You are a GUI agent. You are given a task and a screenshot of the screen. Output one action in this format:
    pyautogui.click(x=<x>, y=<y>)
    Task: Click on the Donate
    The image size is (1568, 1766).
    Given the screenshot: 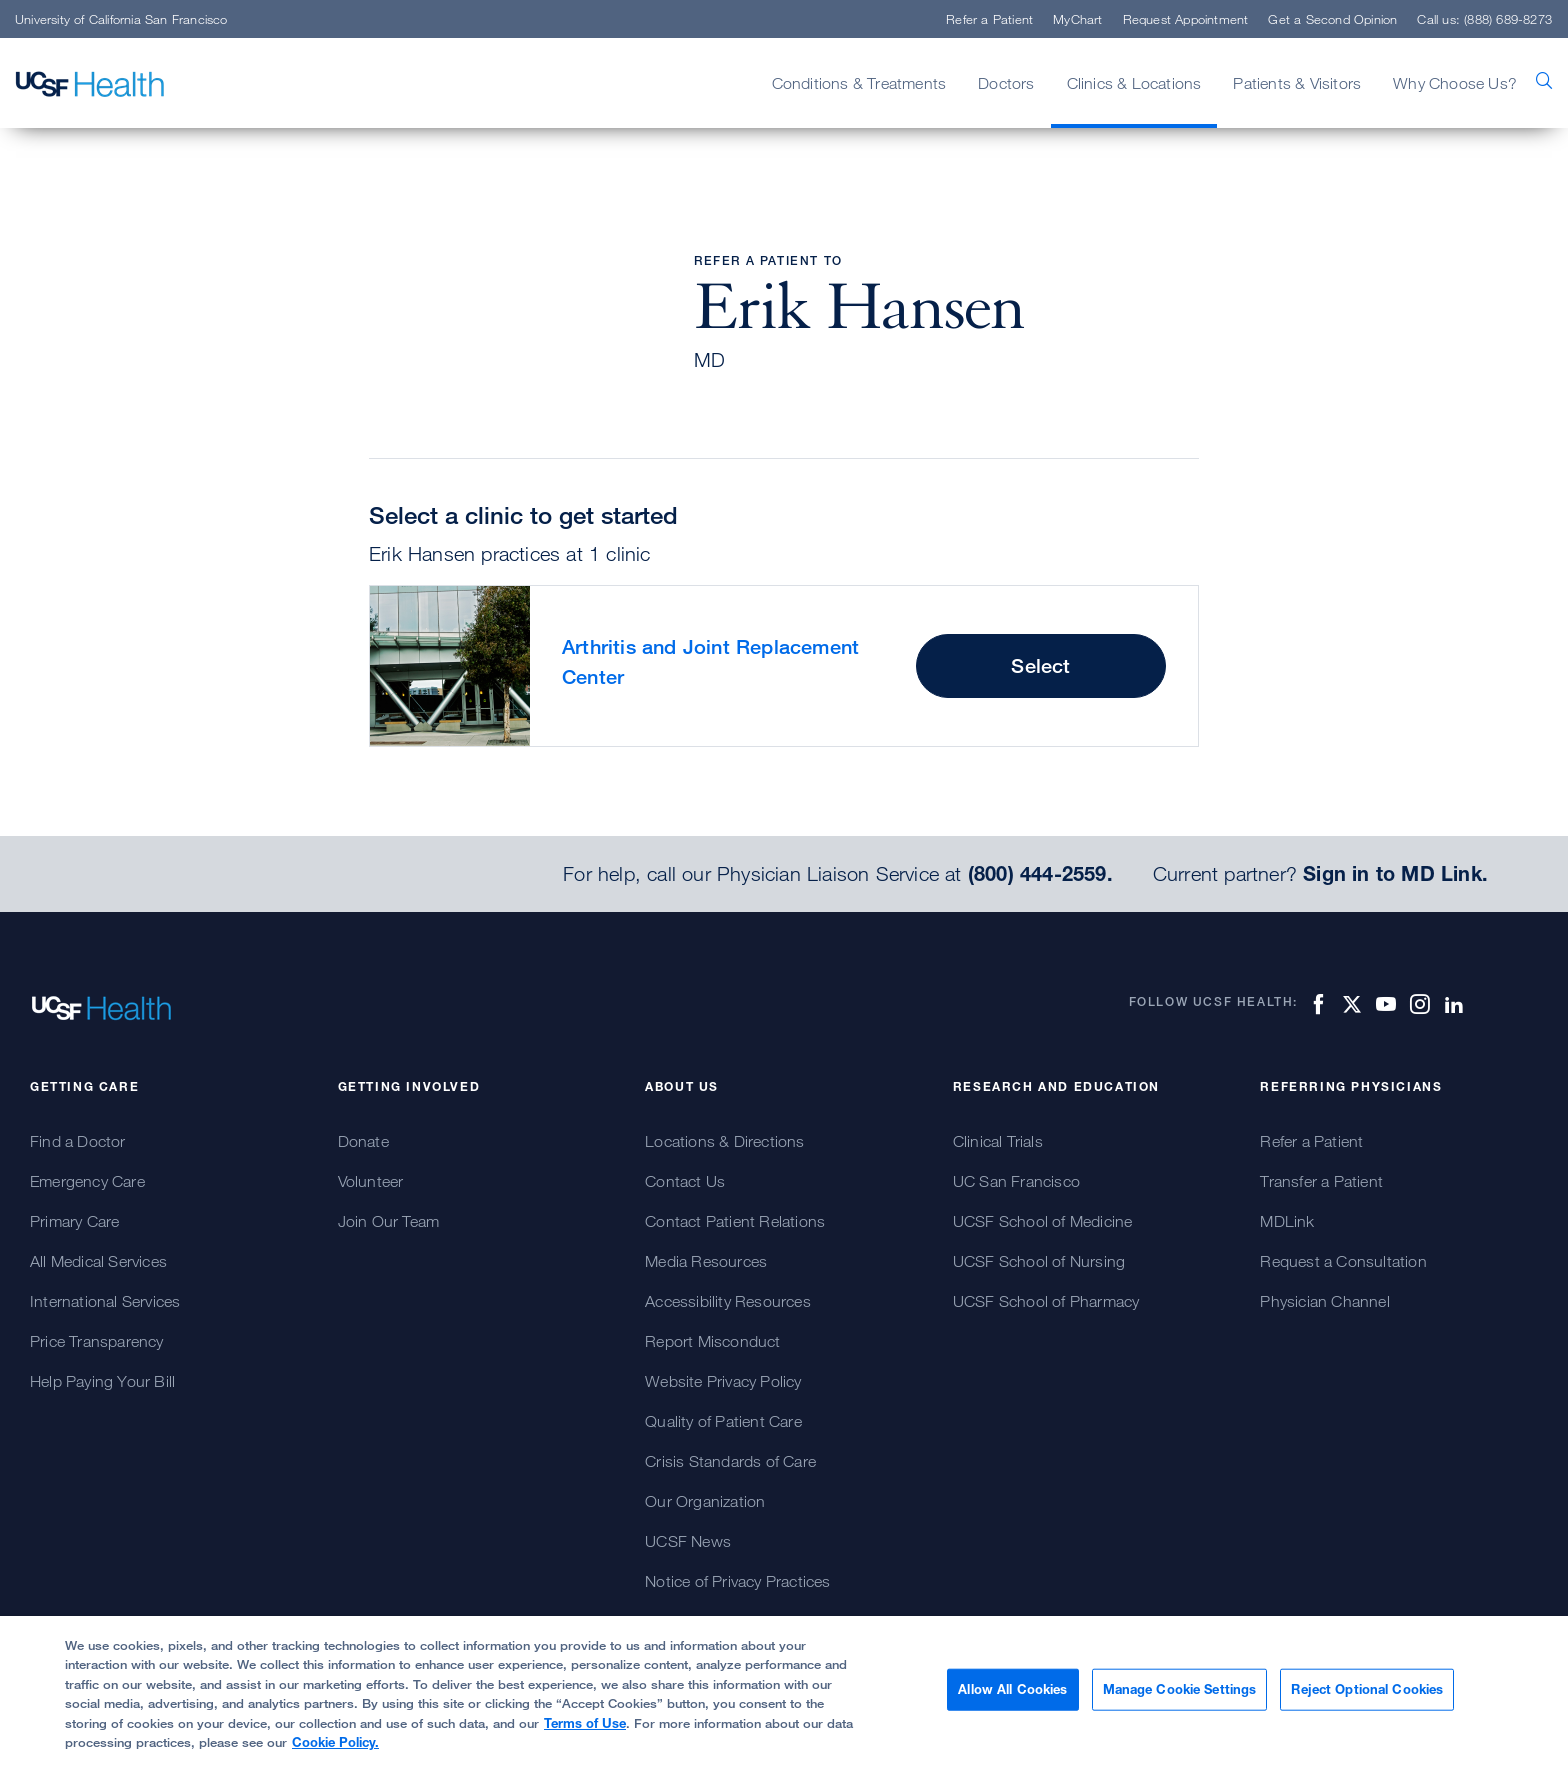 What is the action you would take?
    pyautogui.click(x=363, y=1141)
    